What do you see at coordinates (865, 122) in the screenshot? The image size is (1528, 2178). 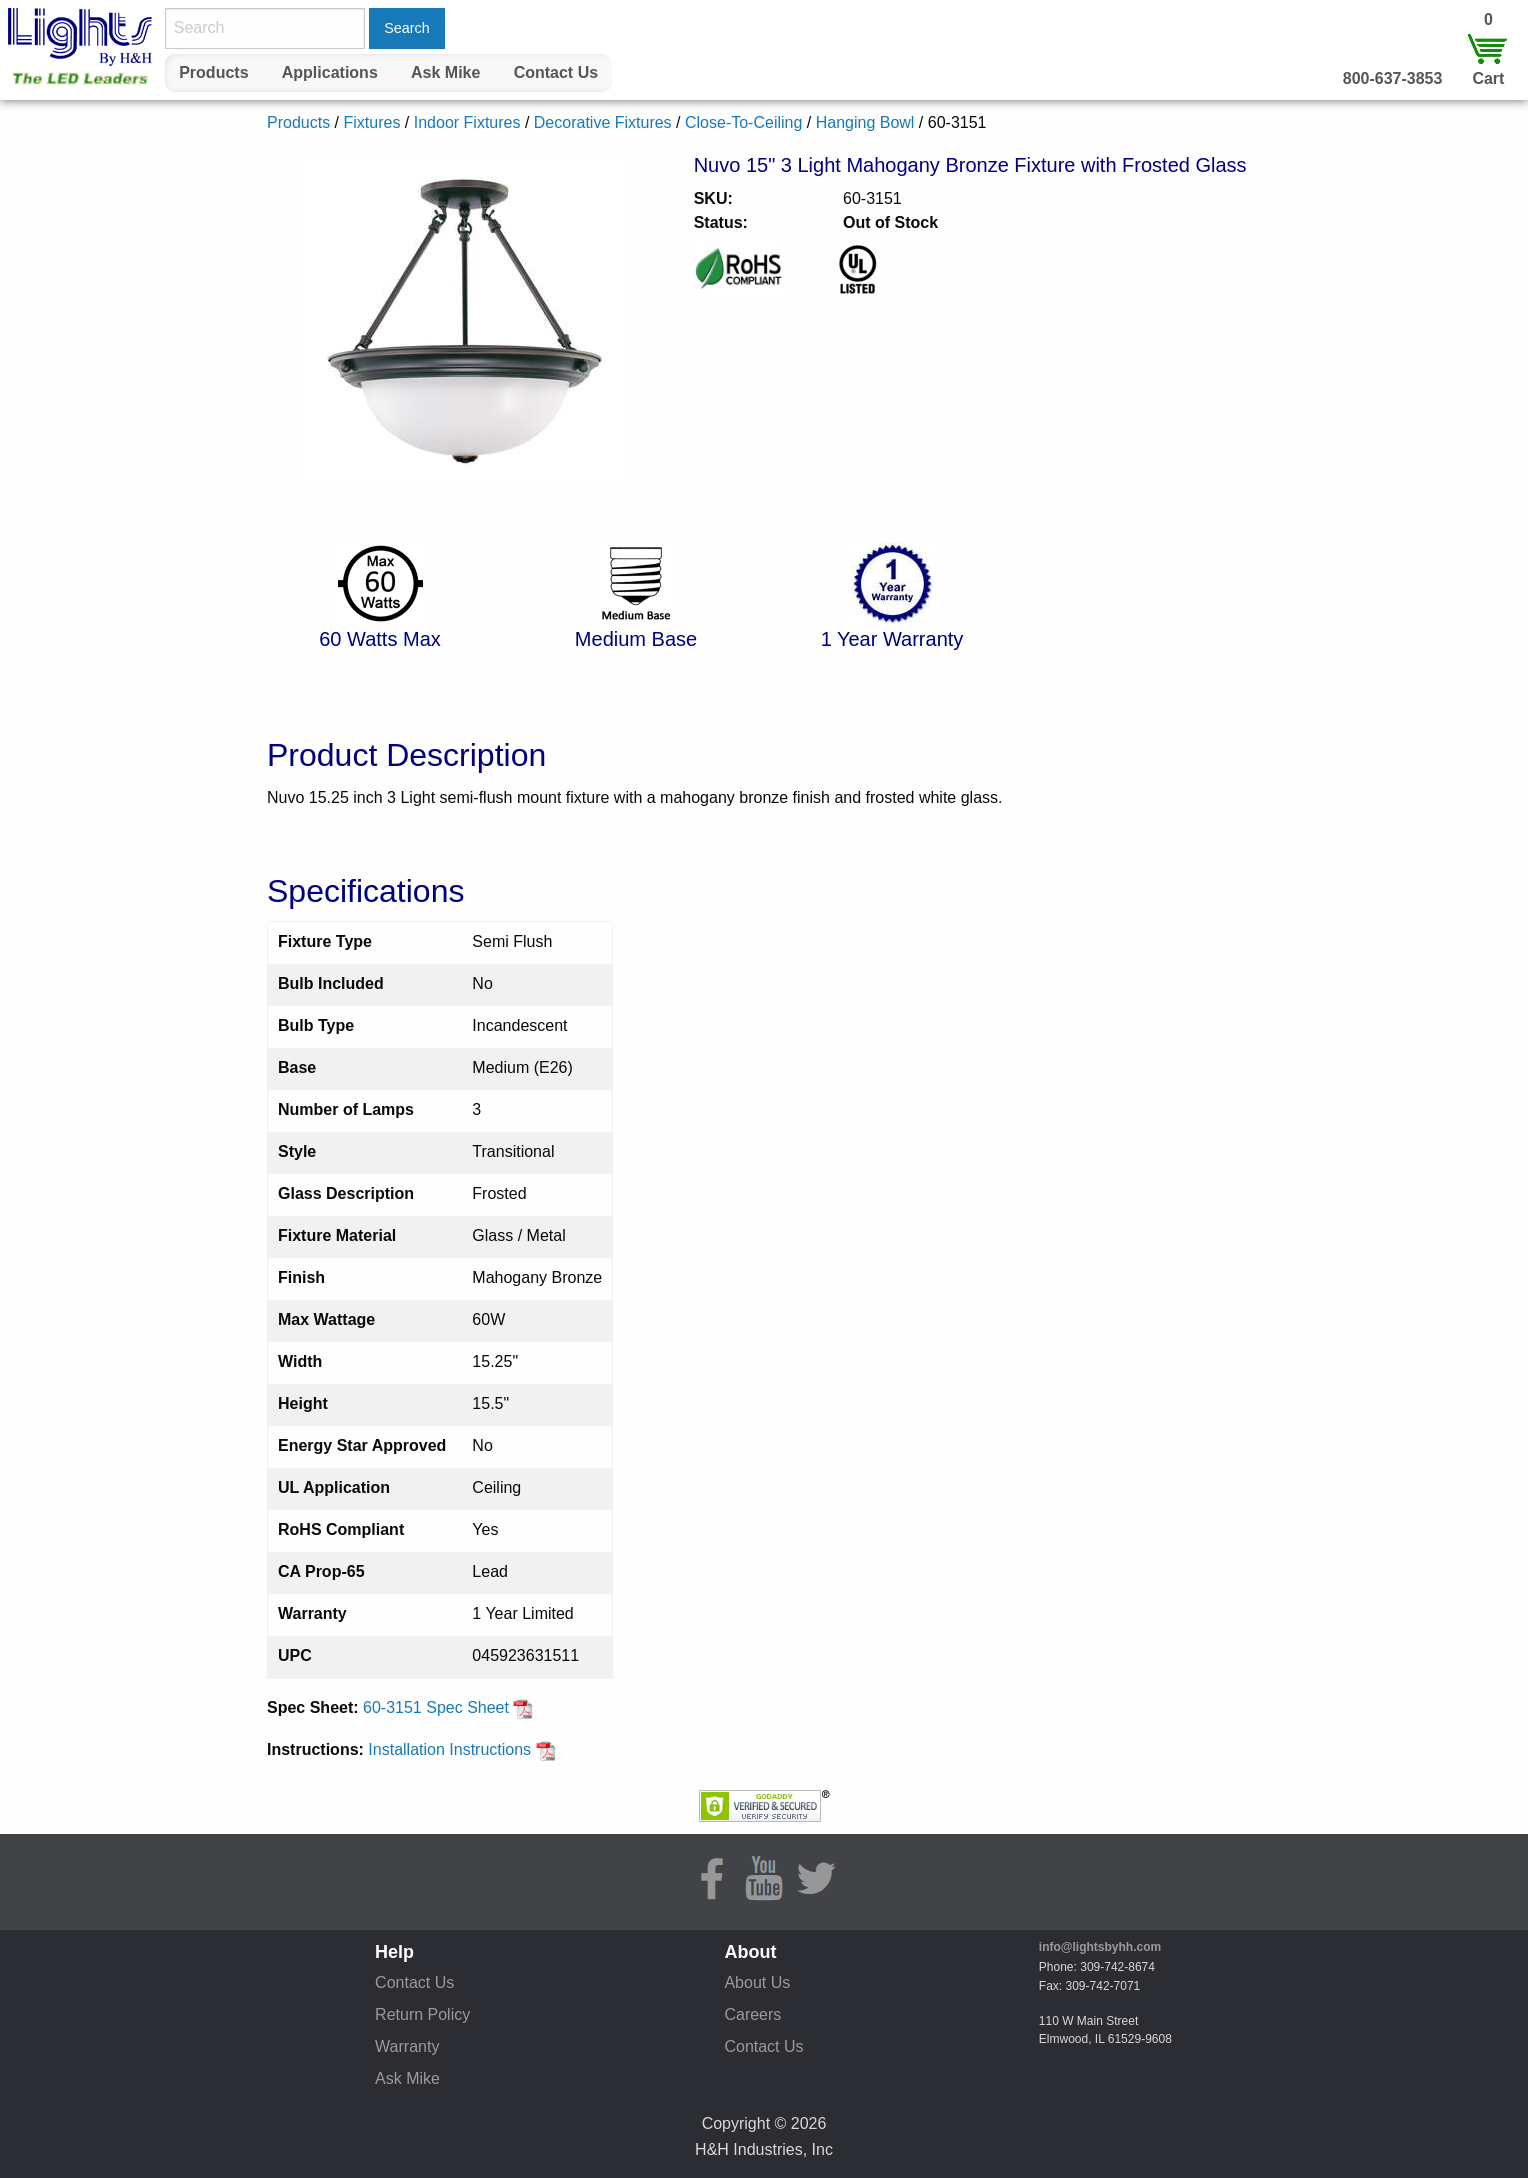 I see `Hanging Bowl` at bounding box center [865, 122].